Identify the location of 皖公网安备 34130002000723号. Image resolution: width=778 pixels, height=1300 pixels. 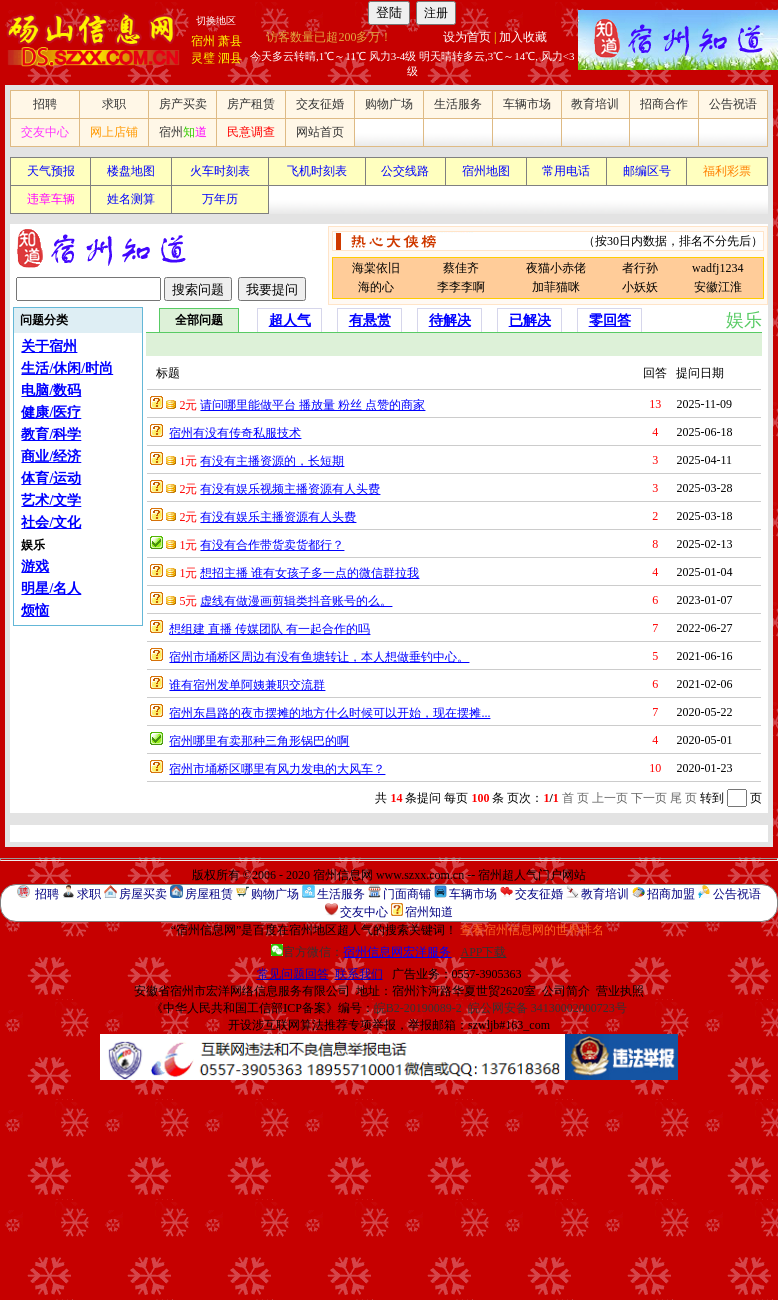
(547, 1008).